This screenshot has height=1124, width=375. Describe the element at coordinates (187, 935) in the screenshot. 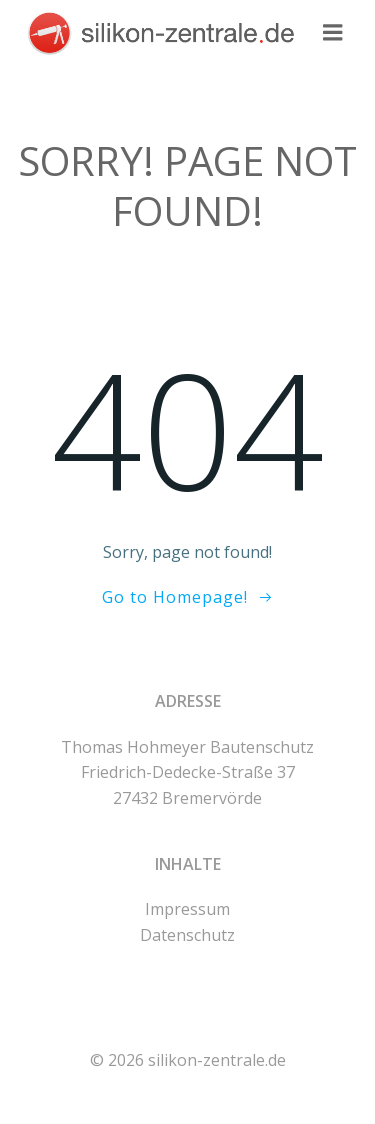

I see `Datenschutz` at that location.